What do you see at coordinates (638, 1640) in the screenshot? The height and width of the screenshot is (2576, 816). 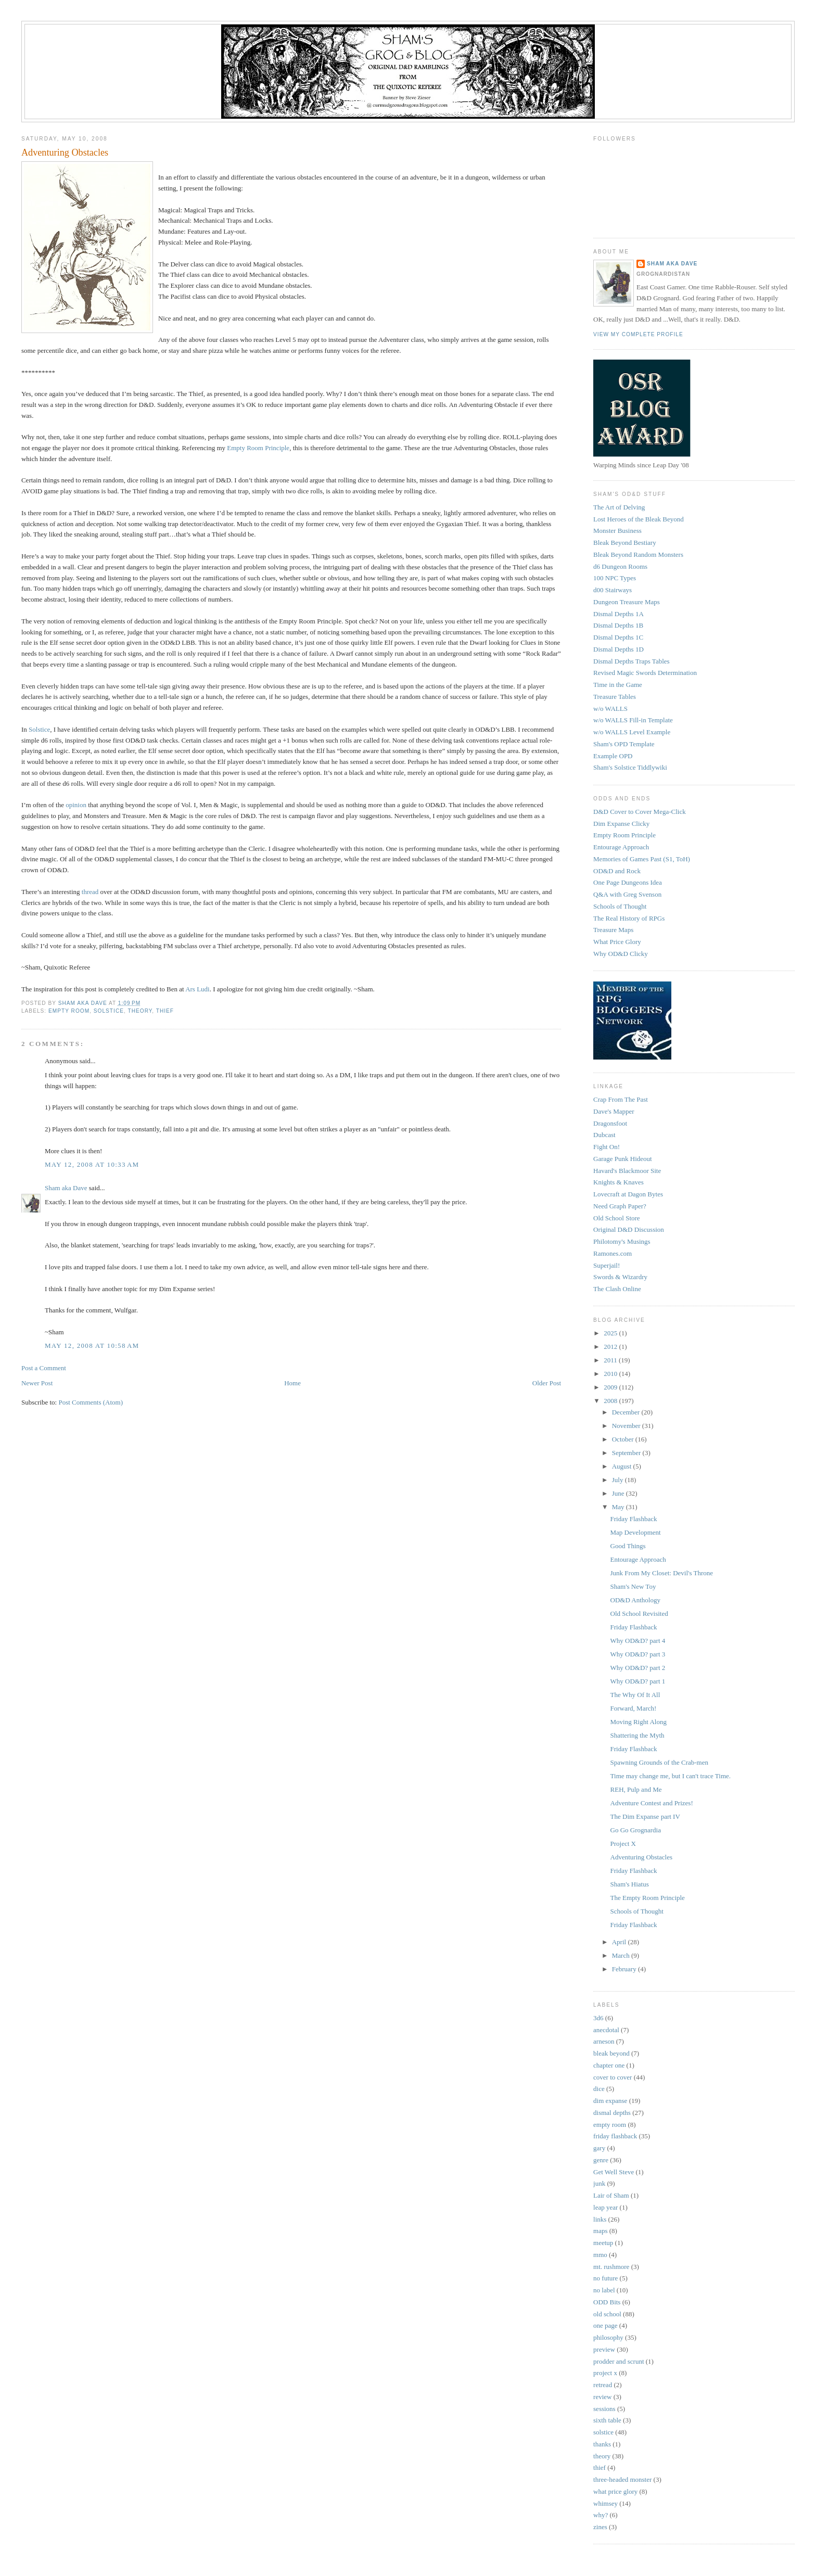 I see `Why OD&D? part 4` at bounding box center [638, 1640].